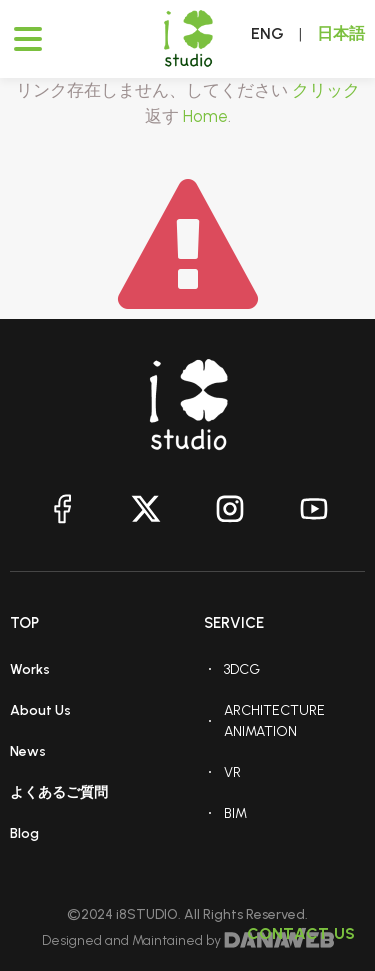 This screenshot has height=971, width=375. I want to click on News, so click(28, 751).